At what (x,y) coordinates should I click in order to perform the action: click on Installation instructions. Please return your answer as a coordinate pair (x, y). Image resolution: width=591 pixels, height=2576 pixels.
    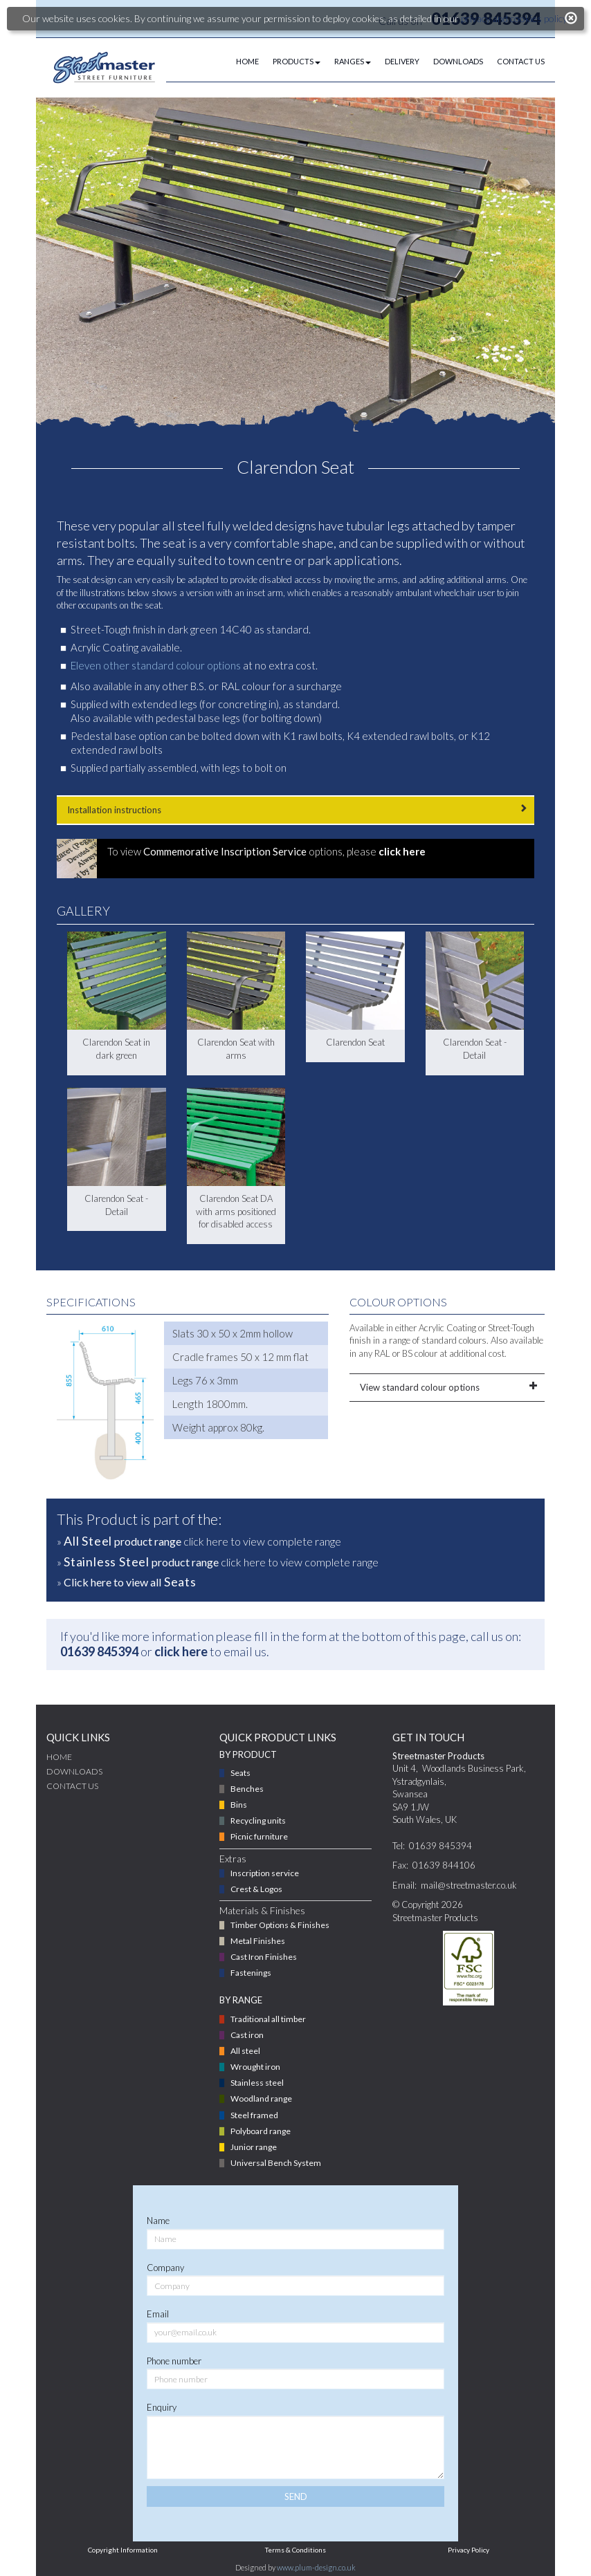
    Looking at the image, I should click on (295, 809).